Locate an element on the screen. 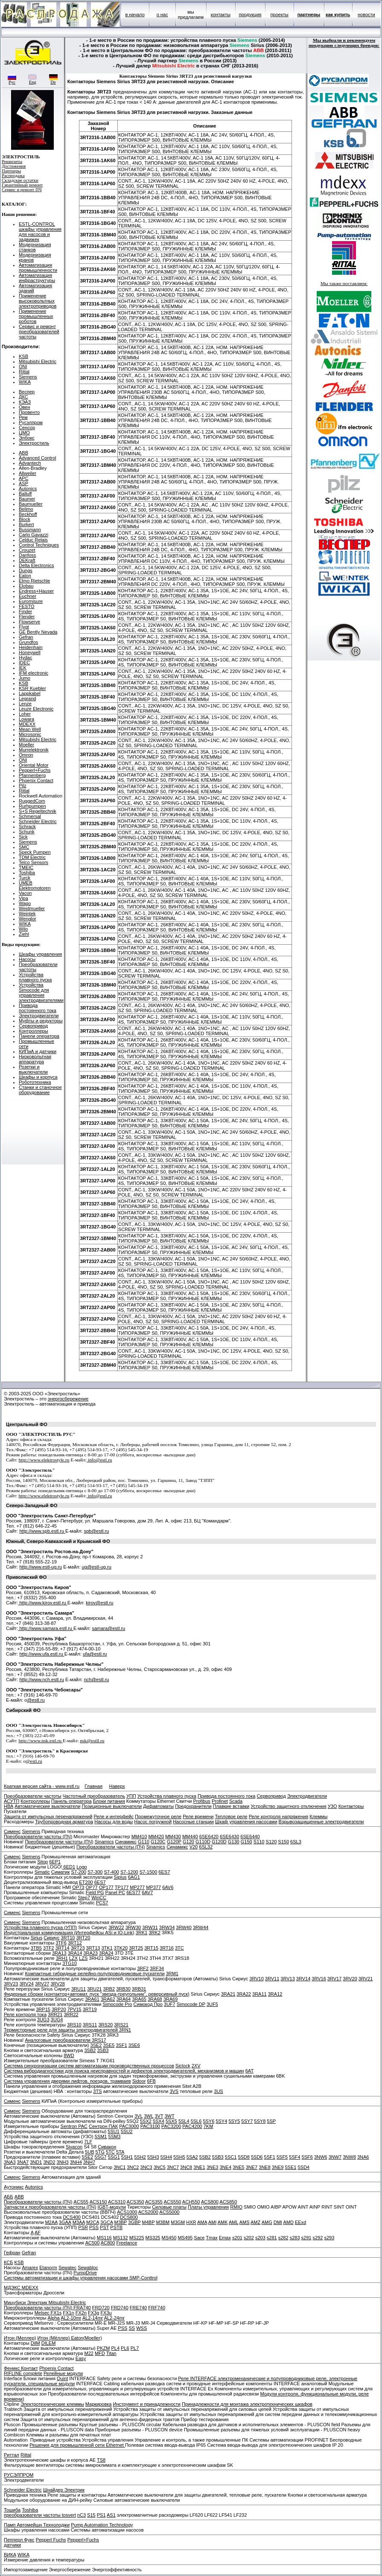 The height and width of the screenshot is (2576, 382). Краткая версия сайта - www.estl.ru is located at coordinates (41, 1786).